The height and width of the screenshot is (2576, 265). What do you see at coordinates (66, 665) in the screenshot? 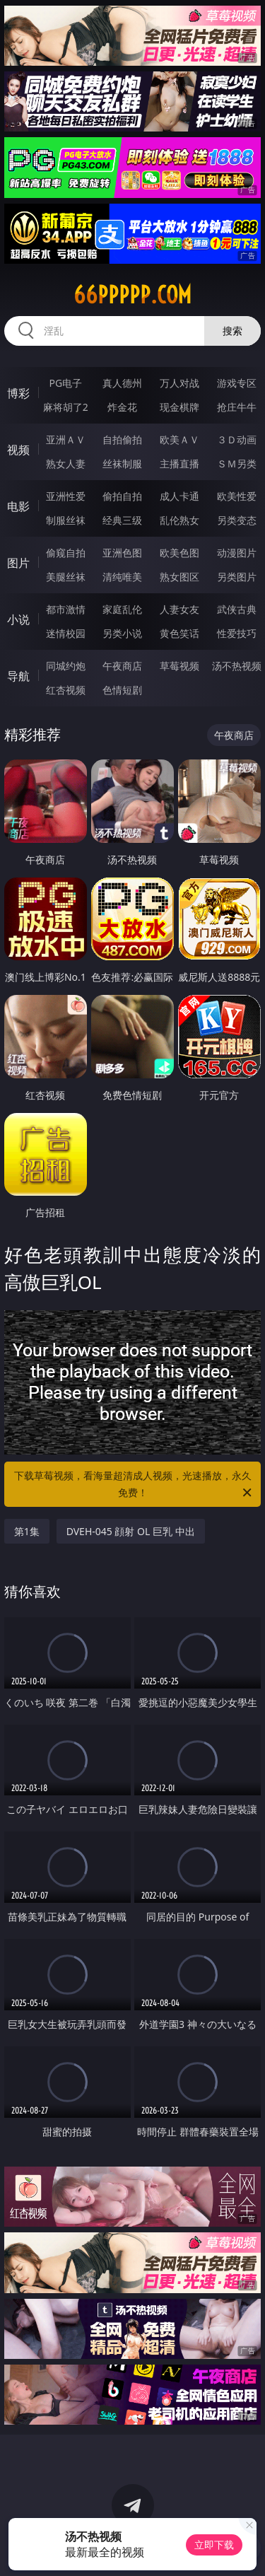
I see `同城约炮` at bounding box center [66, 665].